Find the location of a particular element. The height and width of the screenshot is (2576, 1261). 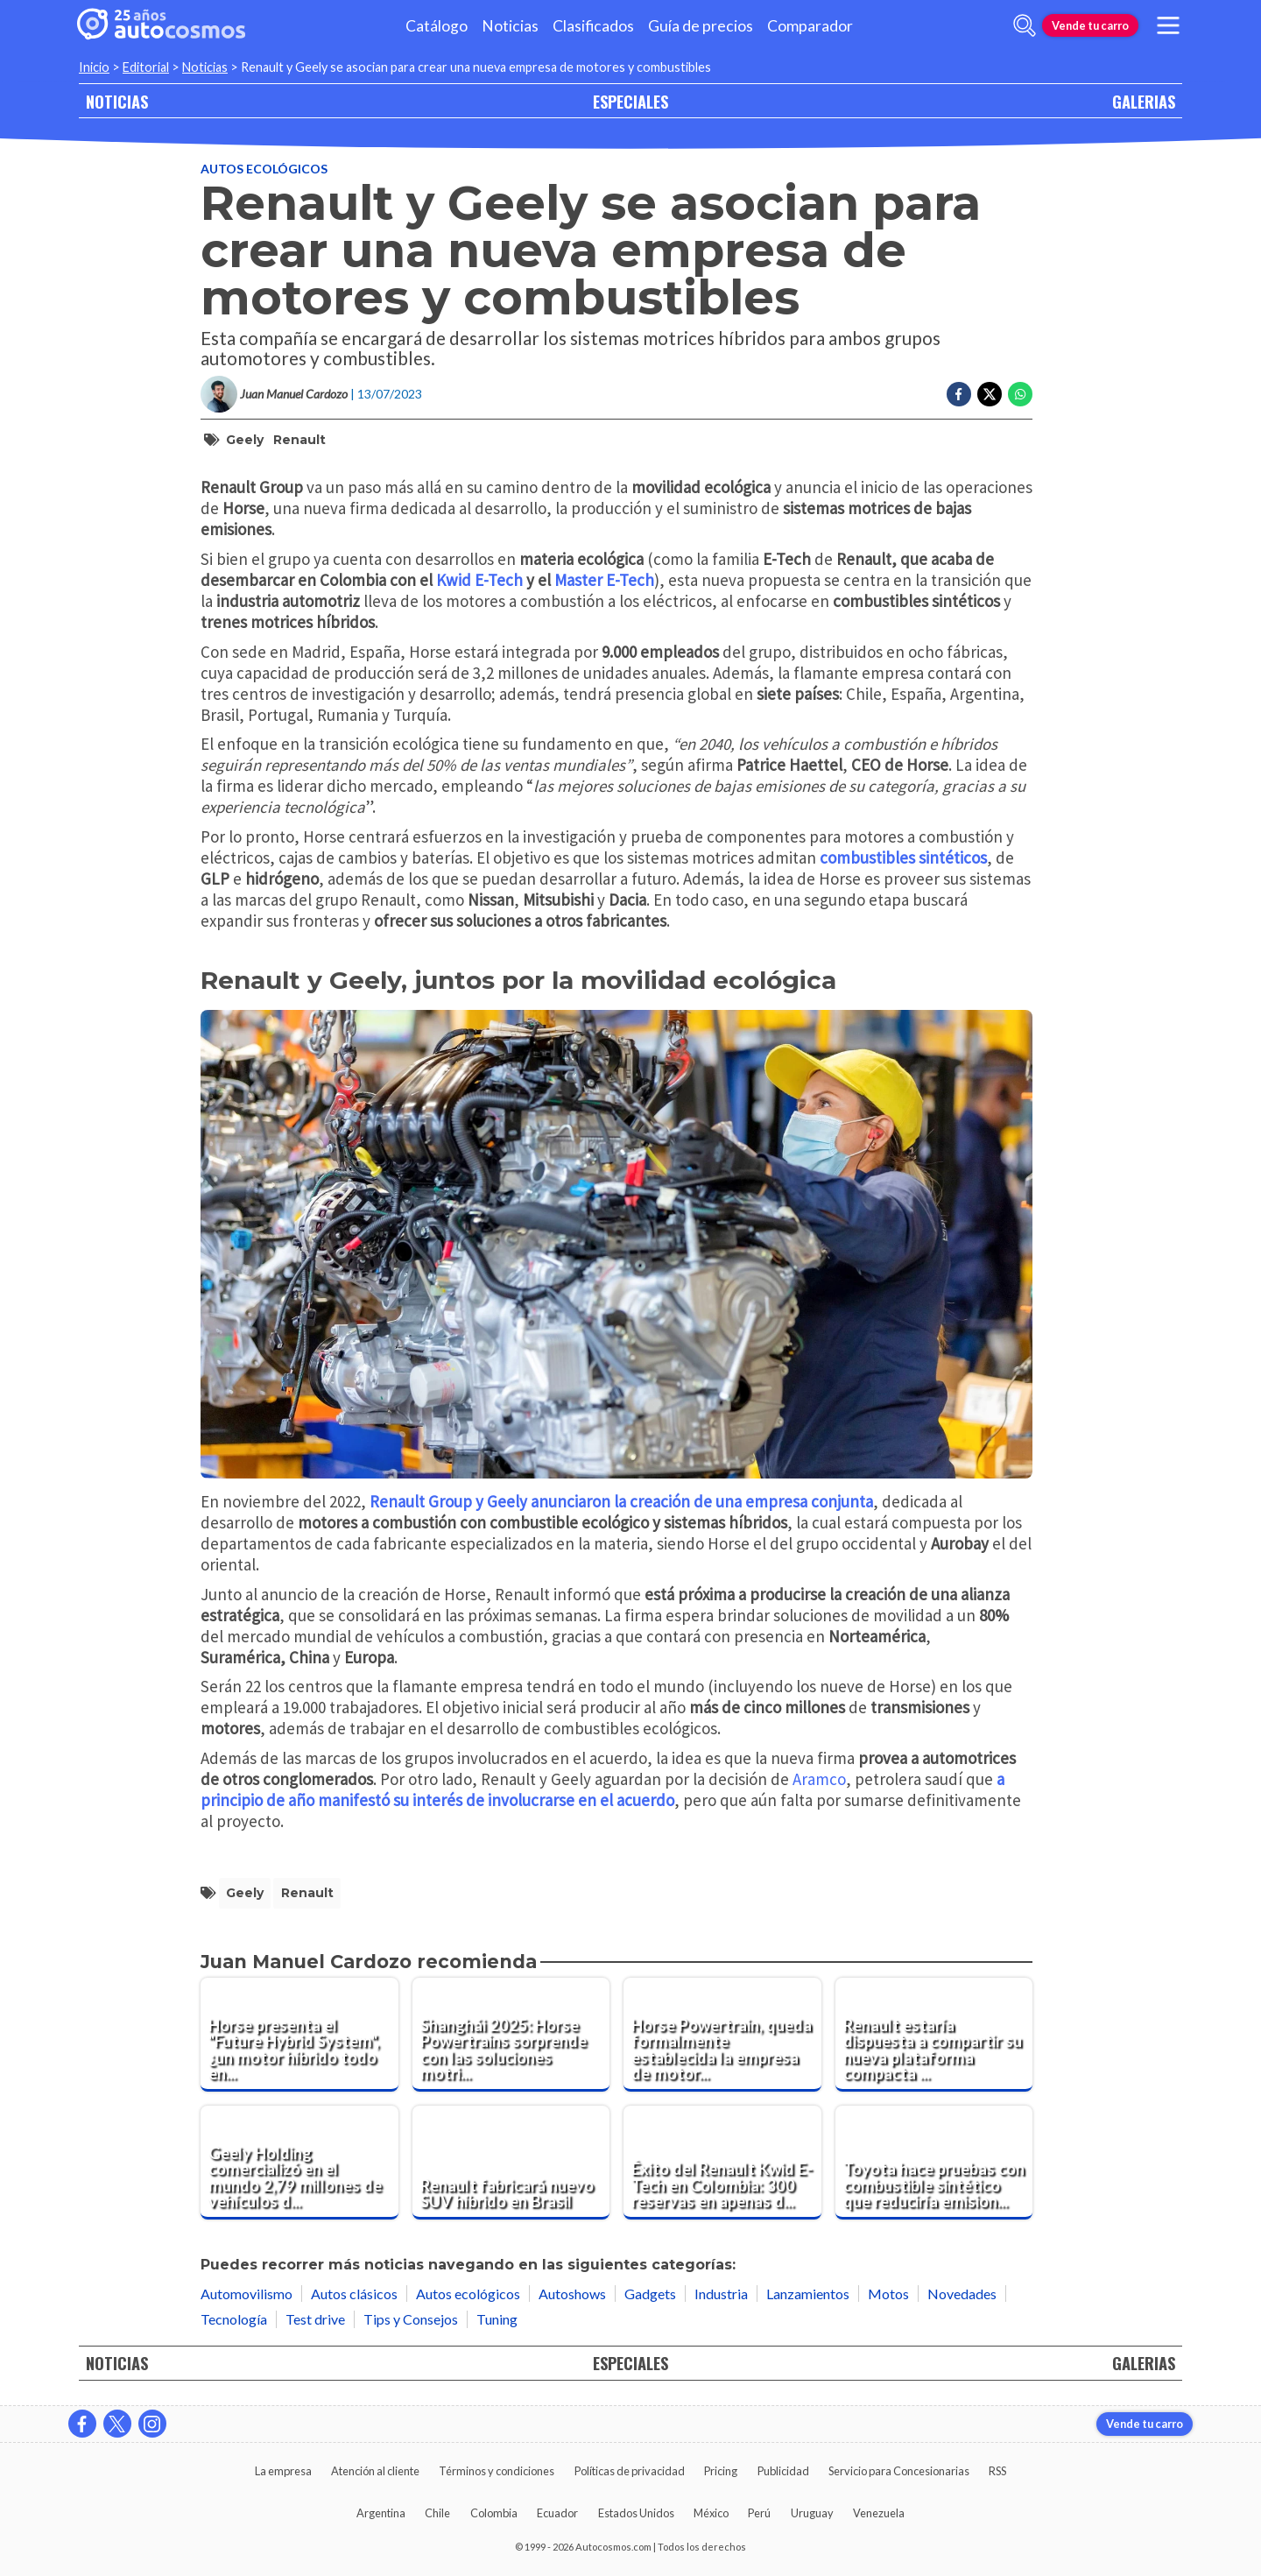

Atención al cliente is located at coordinates (375, 2471).